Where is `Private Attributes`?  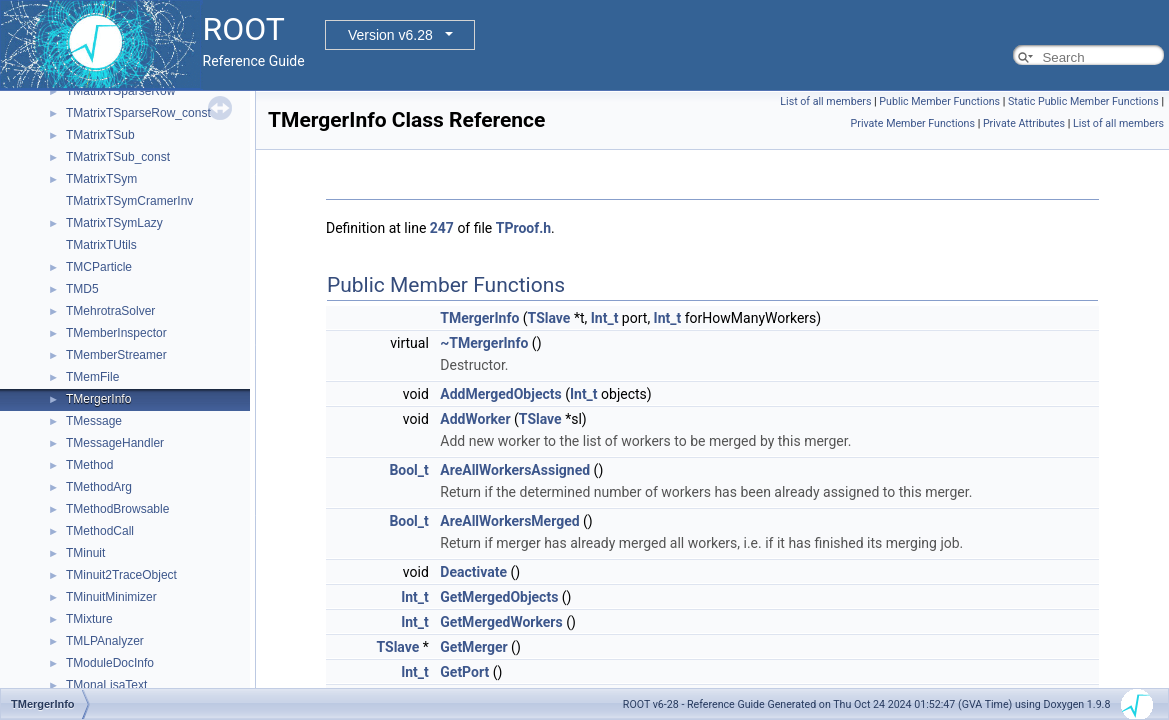
Private Attributes is located at coordinates (1024, 123).